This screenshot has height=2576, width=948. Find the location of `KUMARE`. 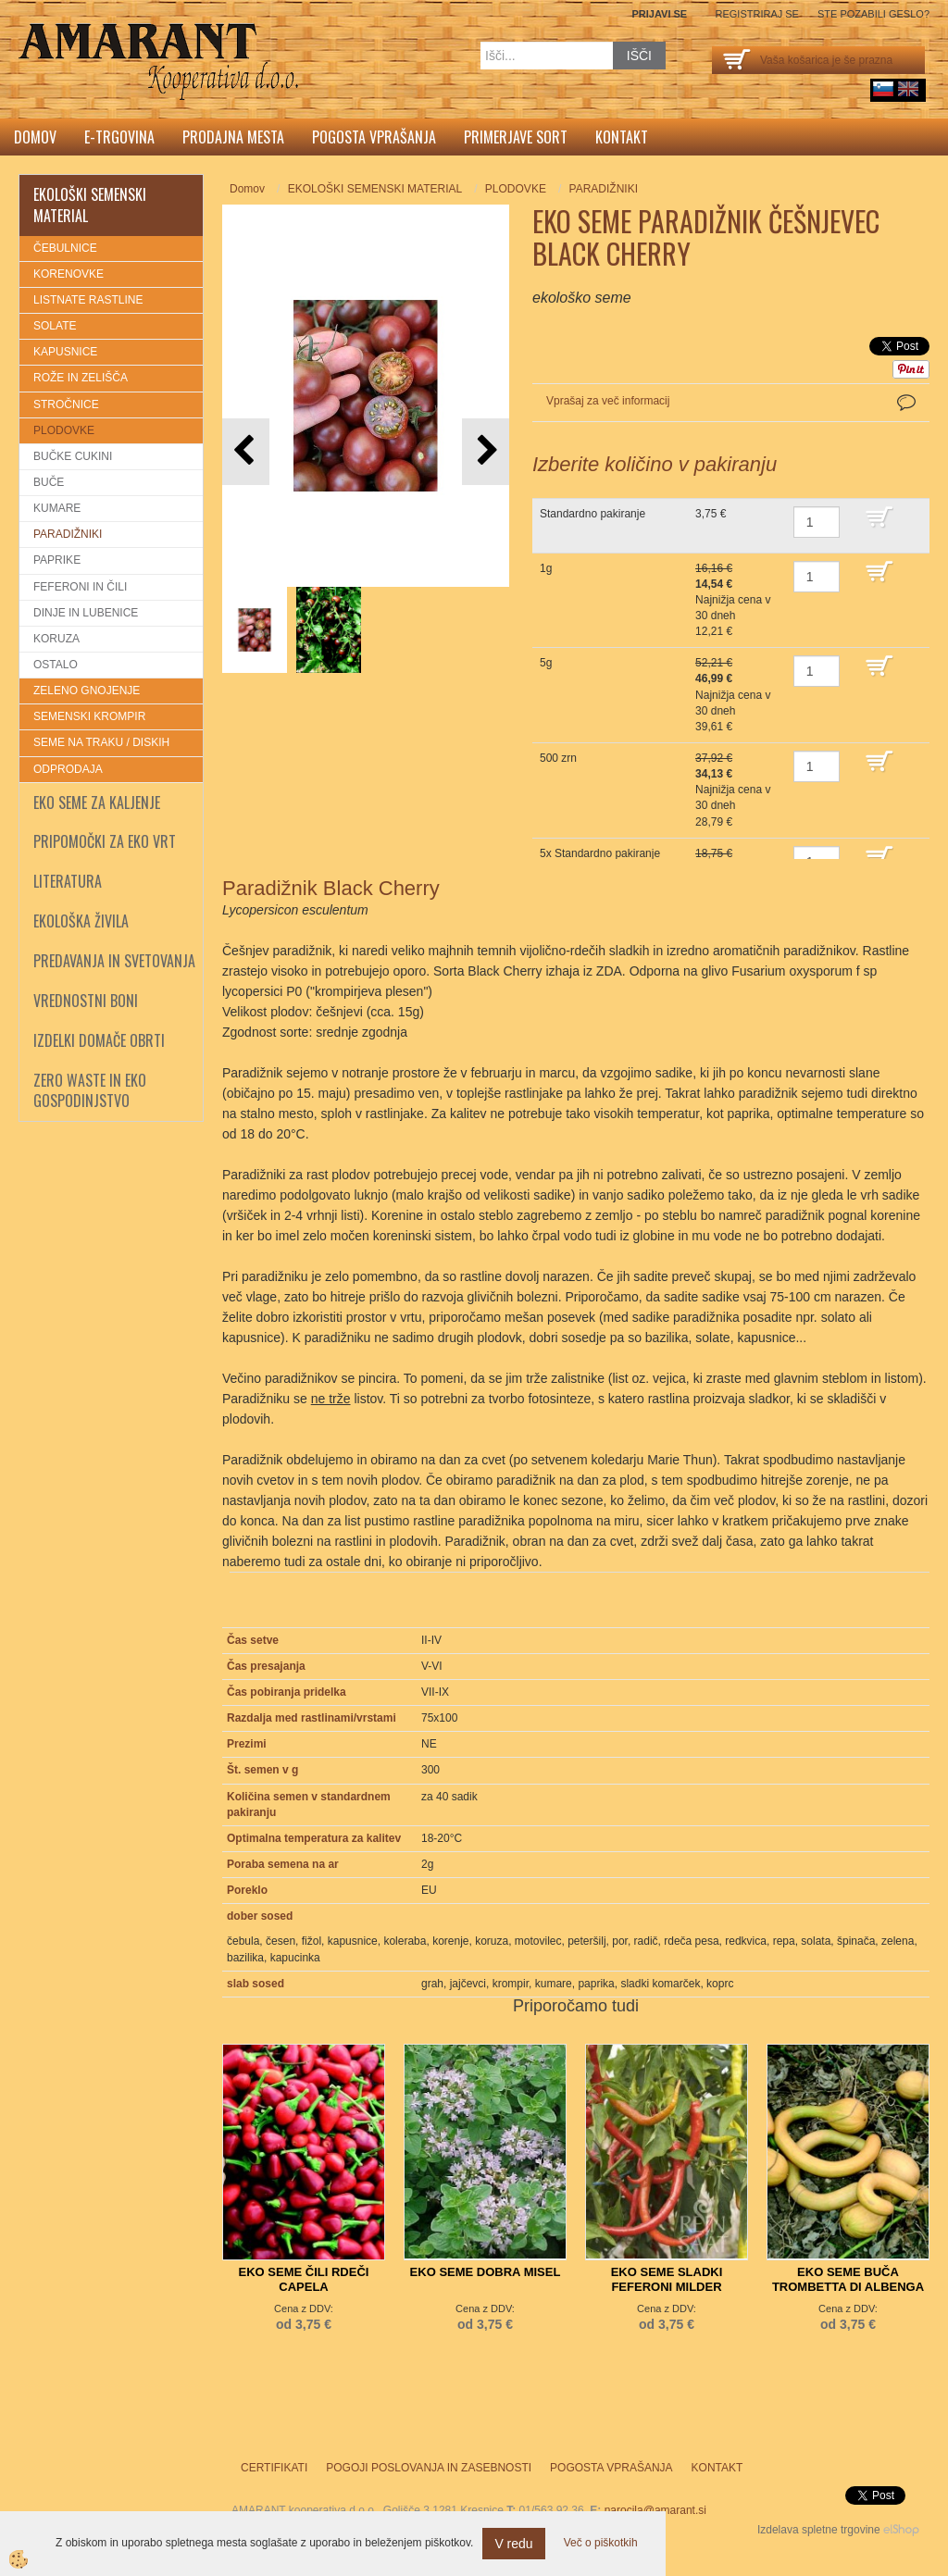

KUMARE is located at coordinates (57, 508).